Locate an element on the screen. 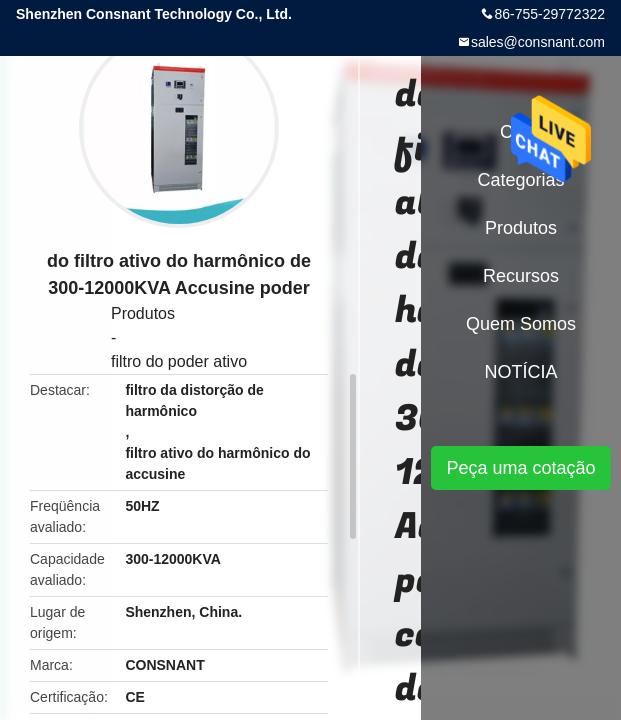  recursos is located at coordinates (521, 276).